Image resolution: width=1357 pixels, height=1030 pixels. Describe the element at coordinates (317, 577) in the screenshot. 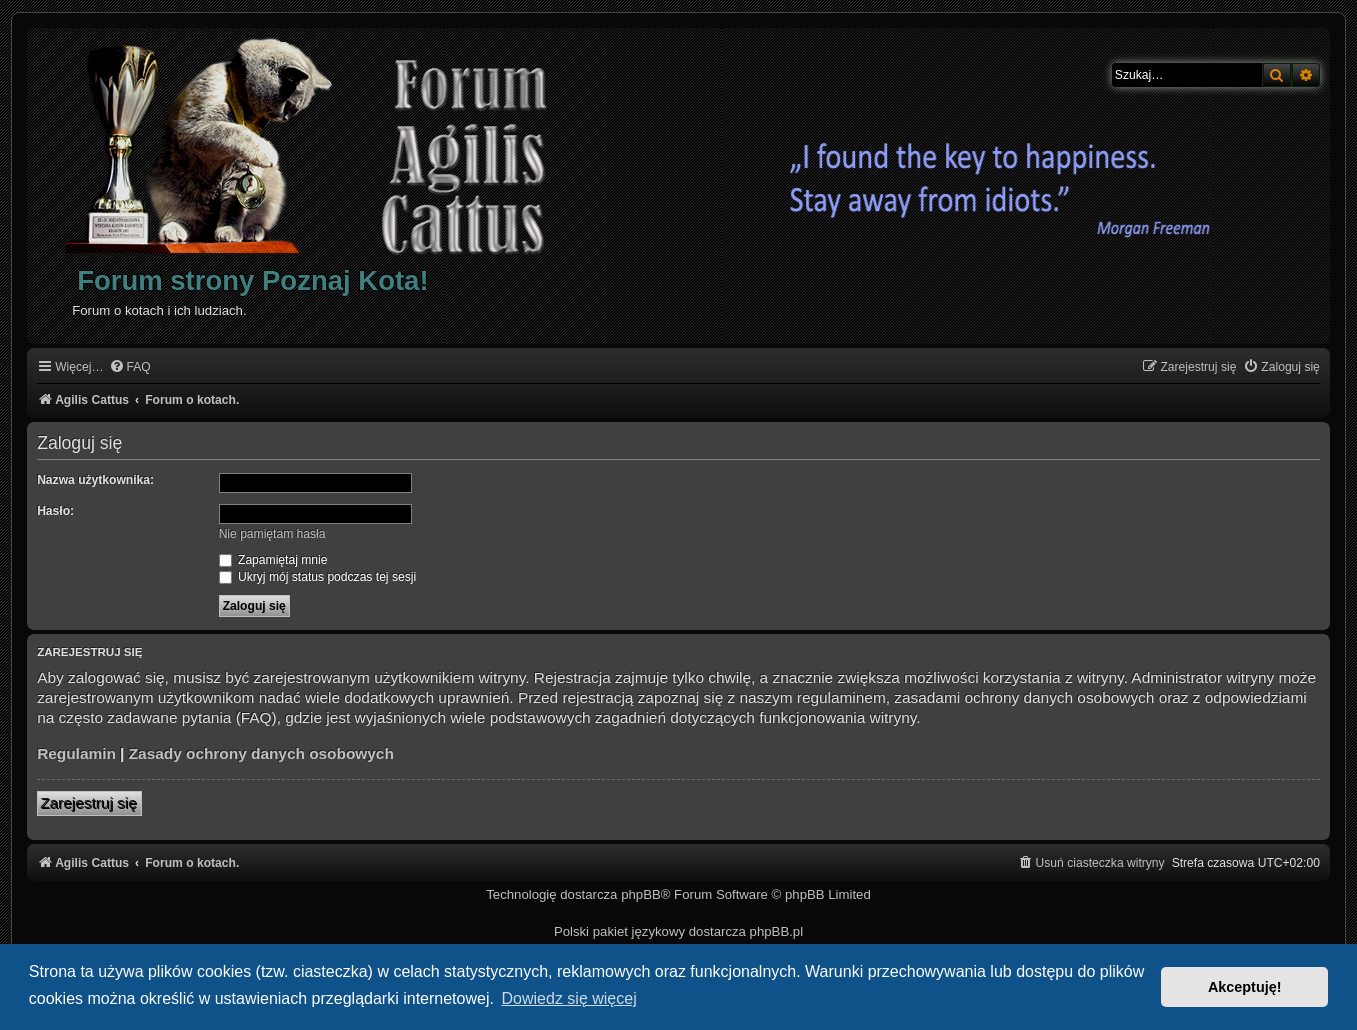

I see `Ukryj mój status podczas tej sesji` at that location.